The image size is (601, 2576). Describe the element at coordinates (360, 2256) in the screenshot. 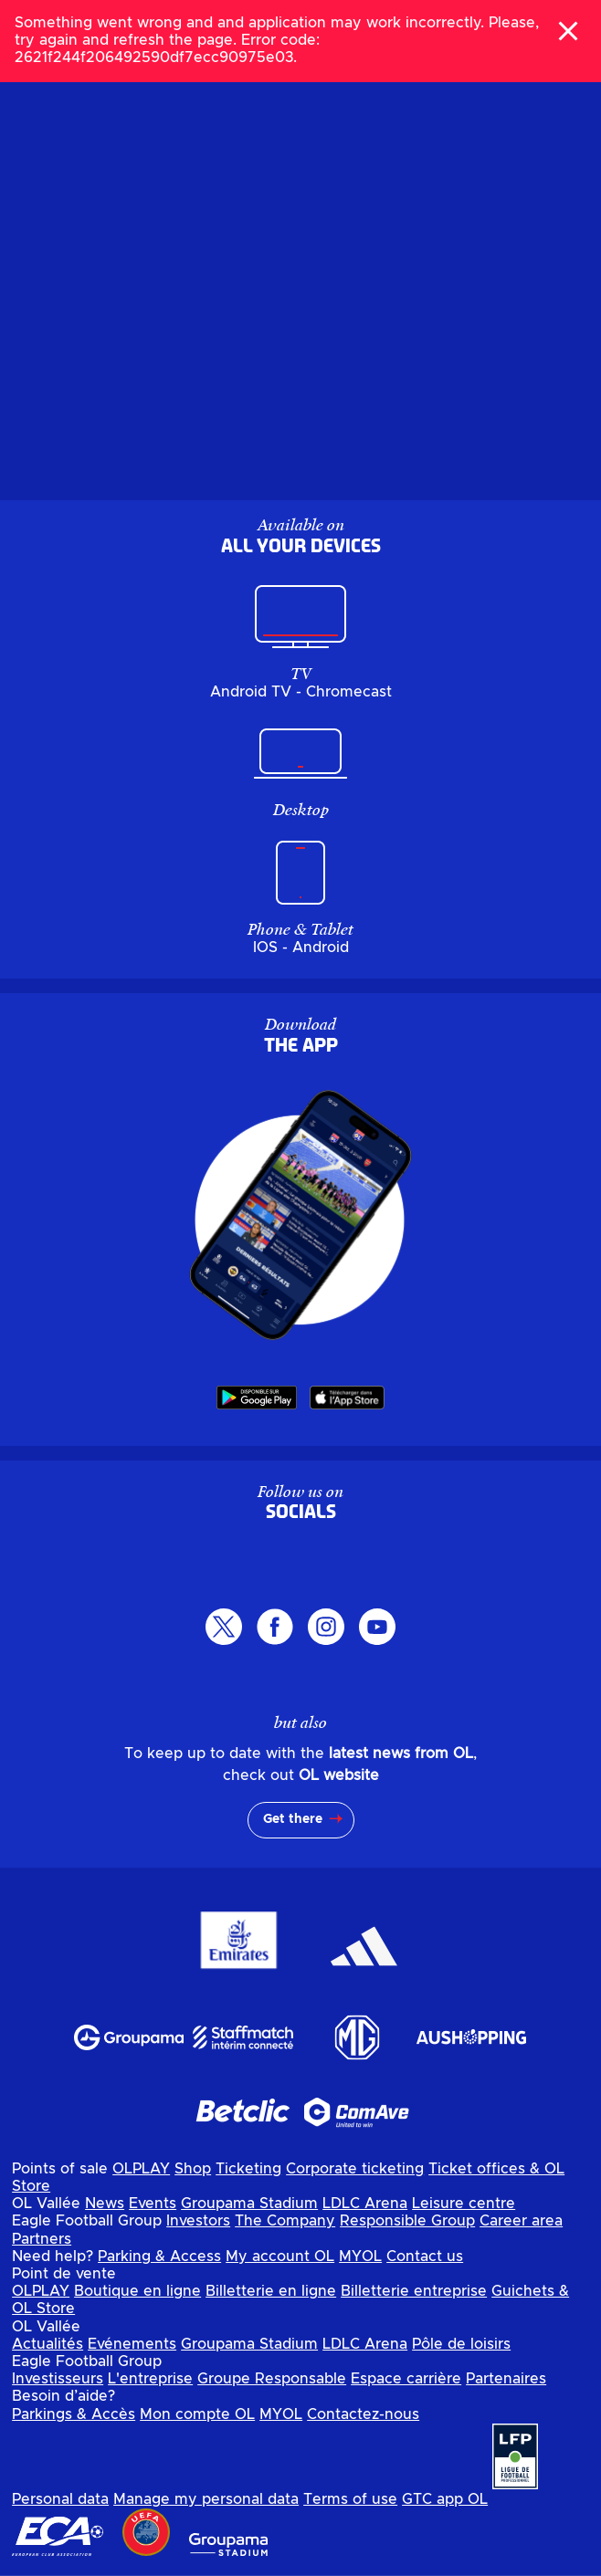

I see `MYOL` at that location.